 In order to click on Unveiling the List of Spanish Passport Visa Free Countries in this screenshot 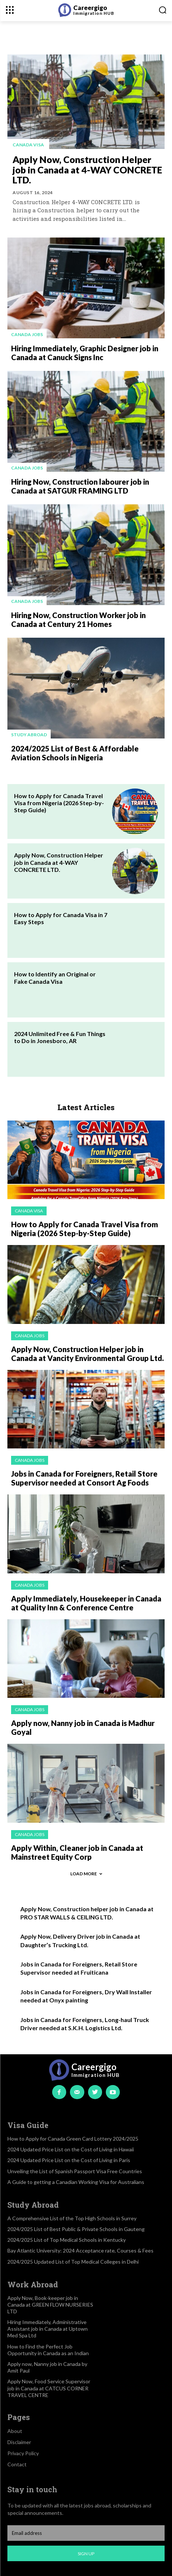, I will do `click(74, 2171)`.